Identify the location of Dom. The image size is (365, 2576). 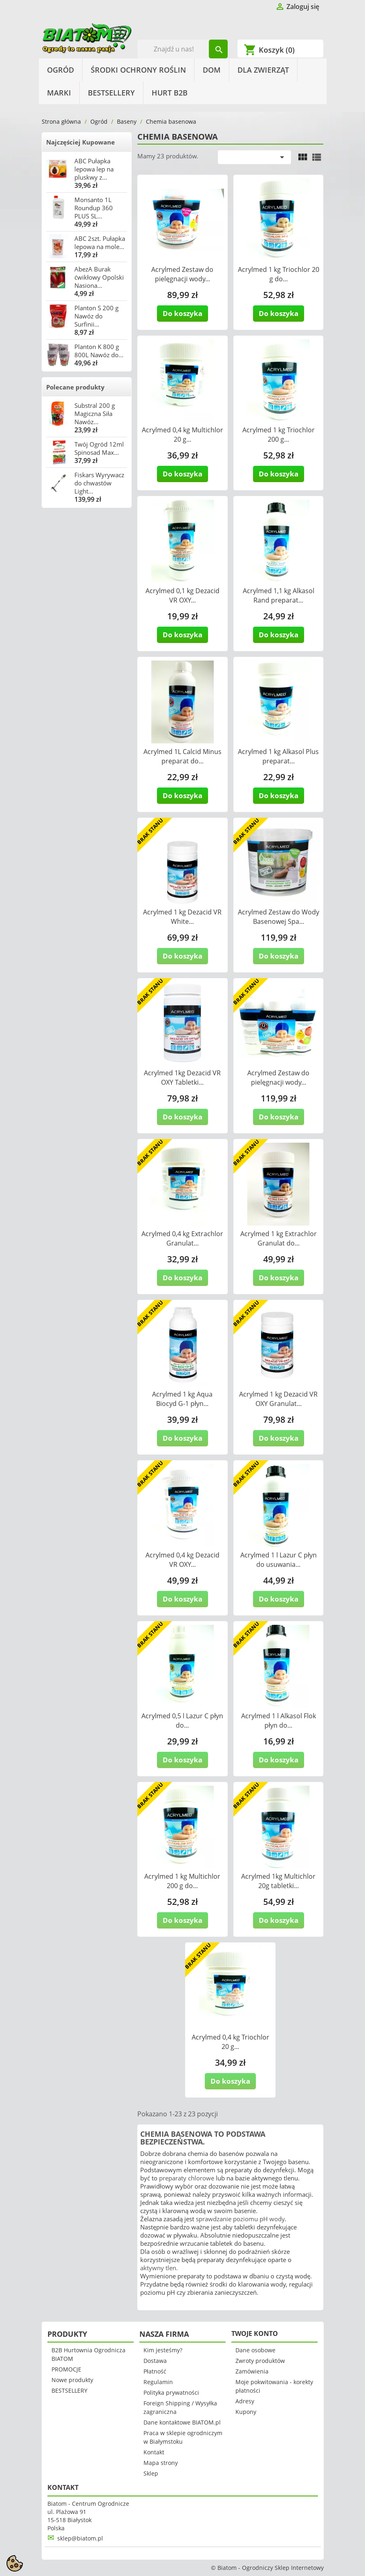
(212, 70).